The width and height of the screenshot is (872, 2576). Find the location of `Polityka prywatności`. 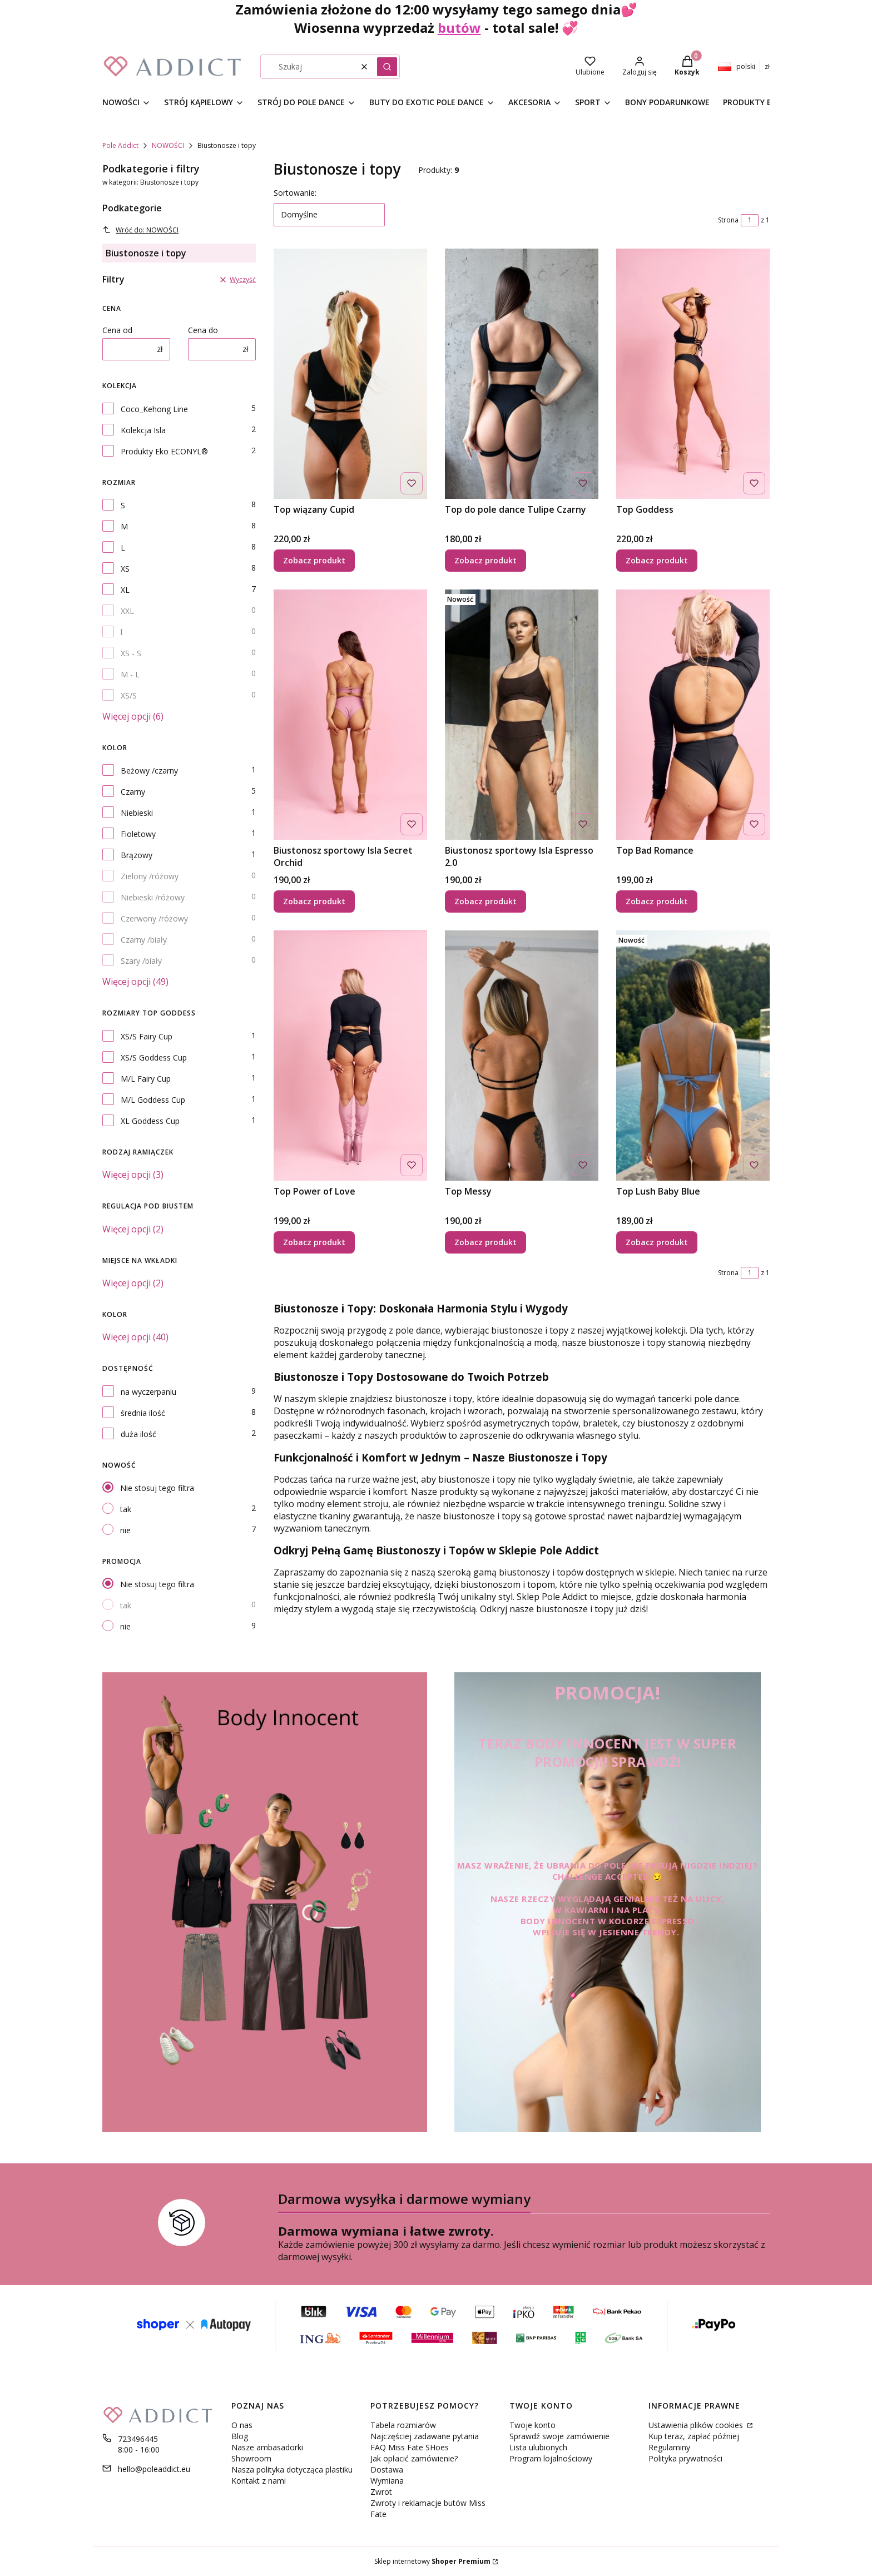

Polityka prywatności is located at coordinates (685, 2458).